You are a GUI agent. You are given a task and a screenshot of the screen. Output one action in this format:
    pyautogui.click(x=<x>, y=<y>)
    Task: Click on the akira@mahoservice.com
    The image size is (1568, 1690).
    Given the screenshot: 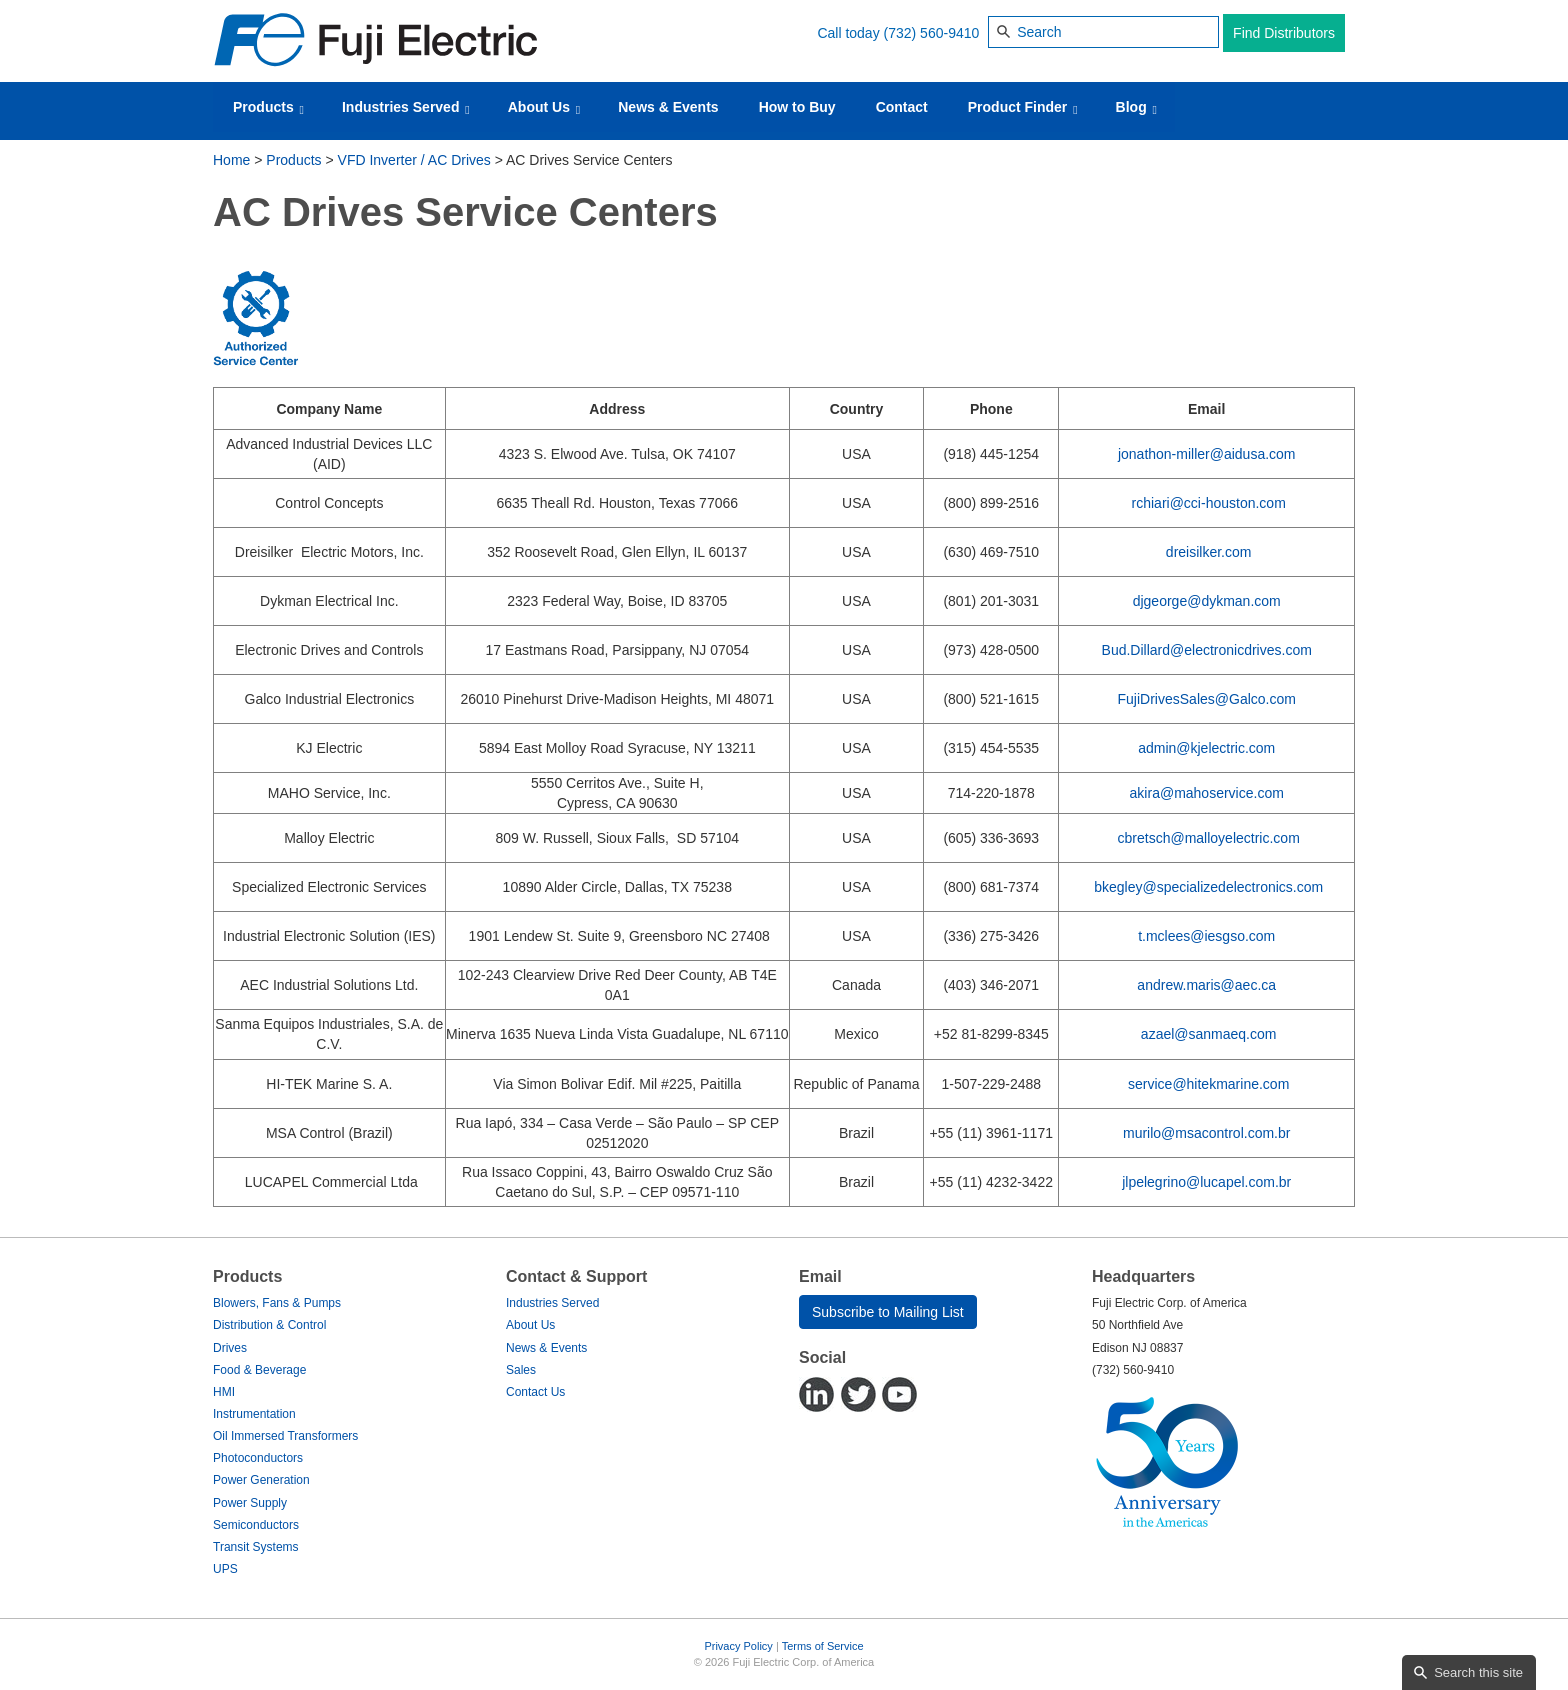 What is the action you would take?
    pyautogui.click(x=1207, y=793)
    